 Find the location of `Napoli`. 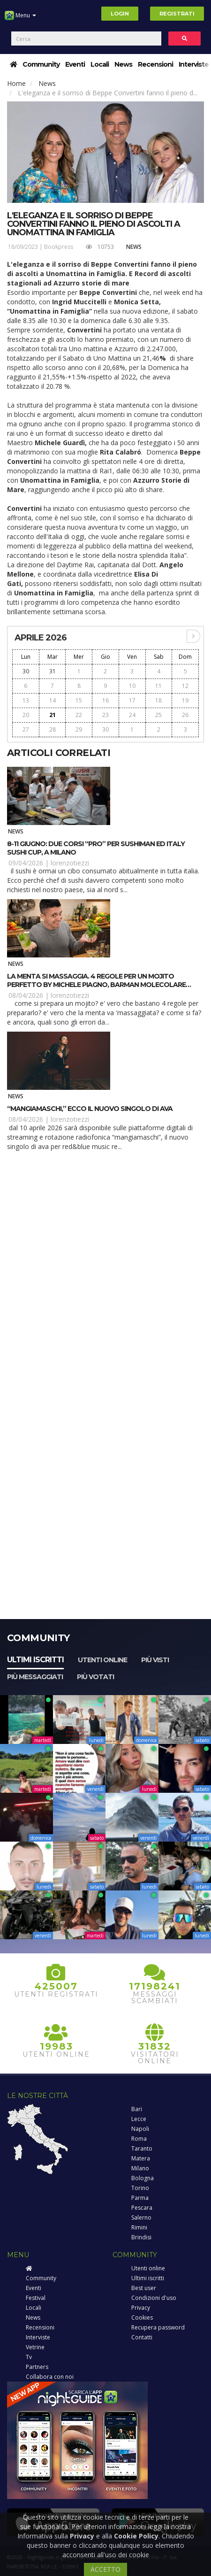

Napoli is located at coordinates (140, 2129).